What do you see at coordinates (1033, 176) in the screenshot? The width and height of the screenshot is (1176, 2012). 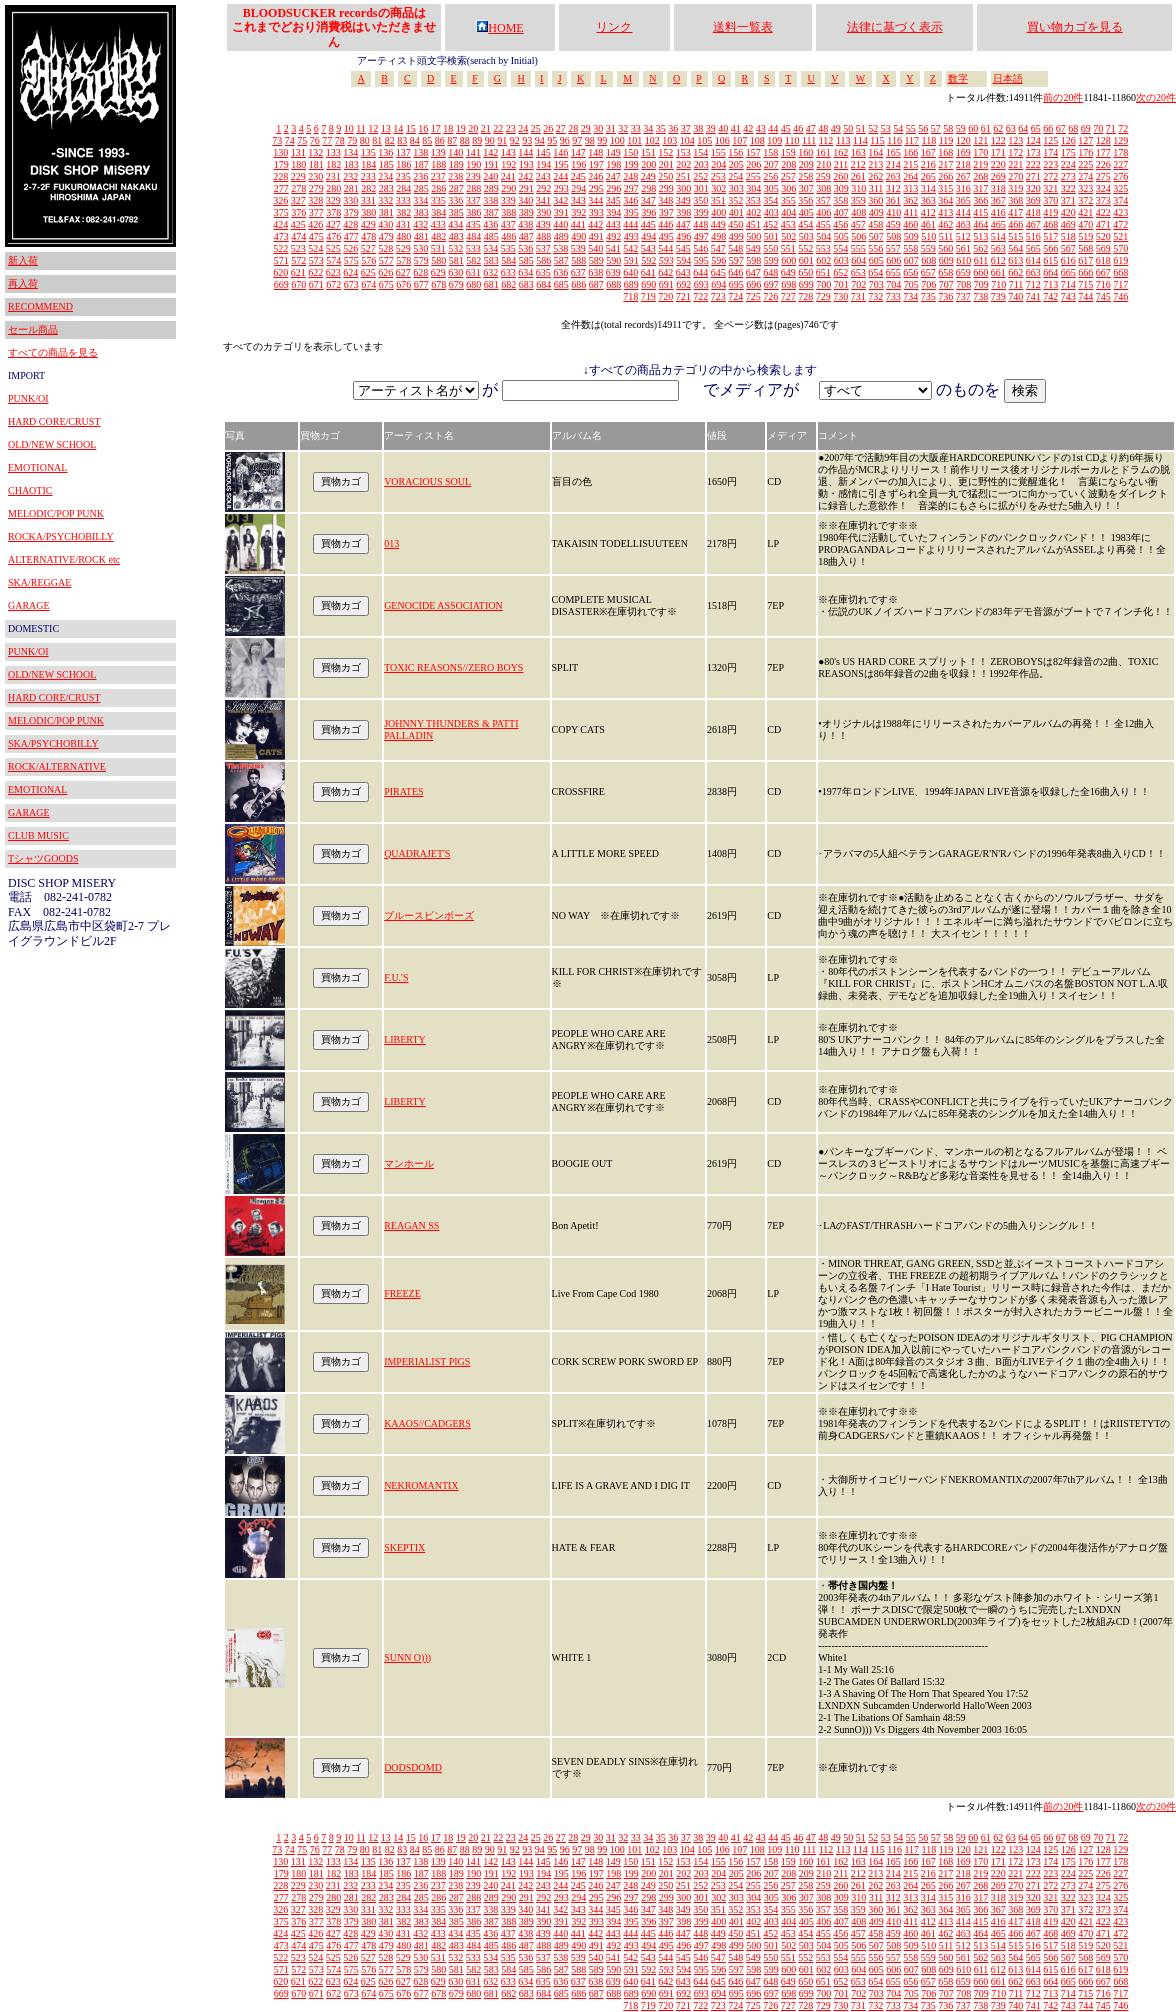 I see `271` at bounding box center [1033, 176].